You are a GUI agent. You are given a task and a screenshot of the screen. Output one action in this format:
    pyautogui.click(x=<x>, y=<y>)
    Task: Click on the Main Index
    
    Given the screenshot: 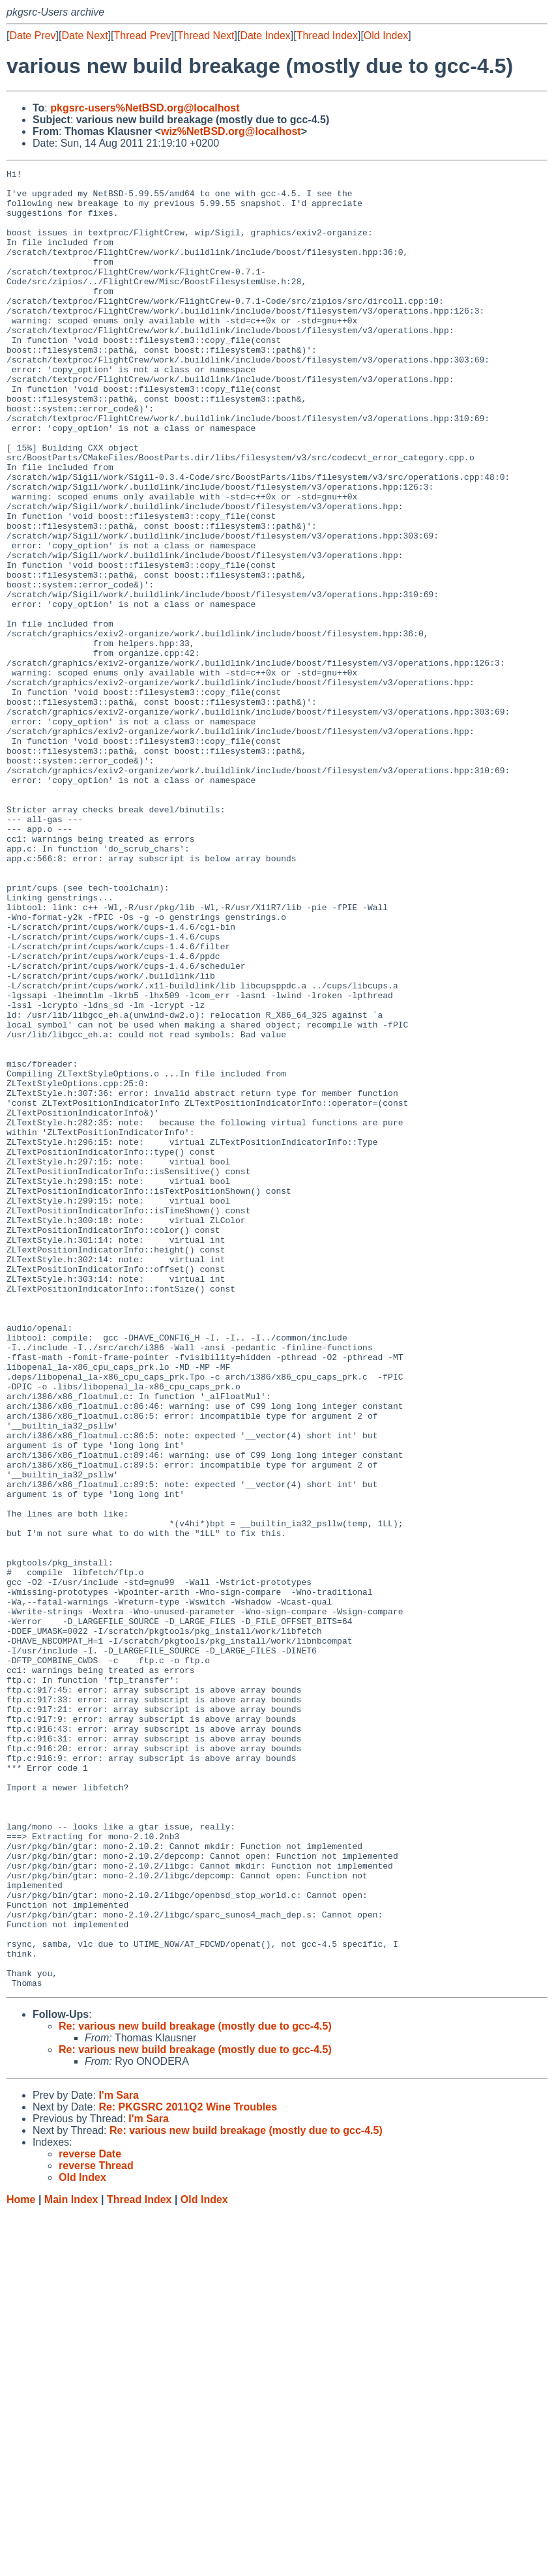 What is the action you would take?
    pyautogui.click(x=71, y=2563)
    